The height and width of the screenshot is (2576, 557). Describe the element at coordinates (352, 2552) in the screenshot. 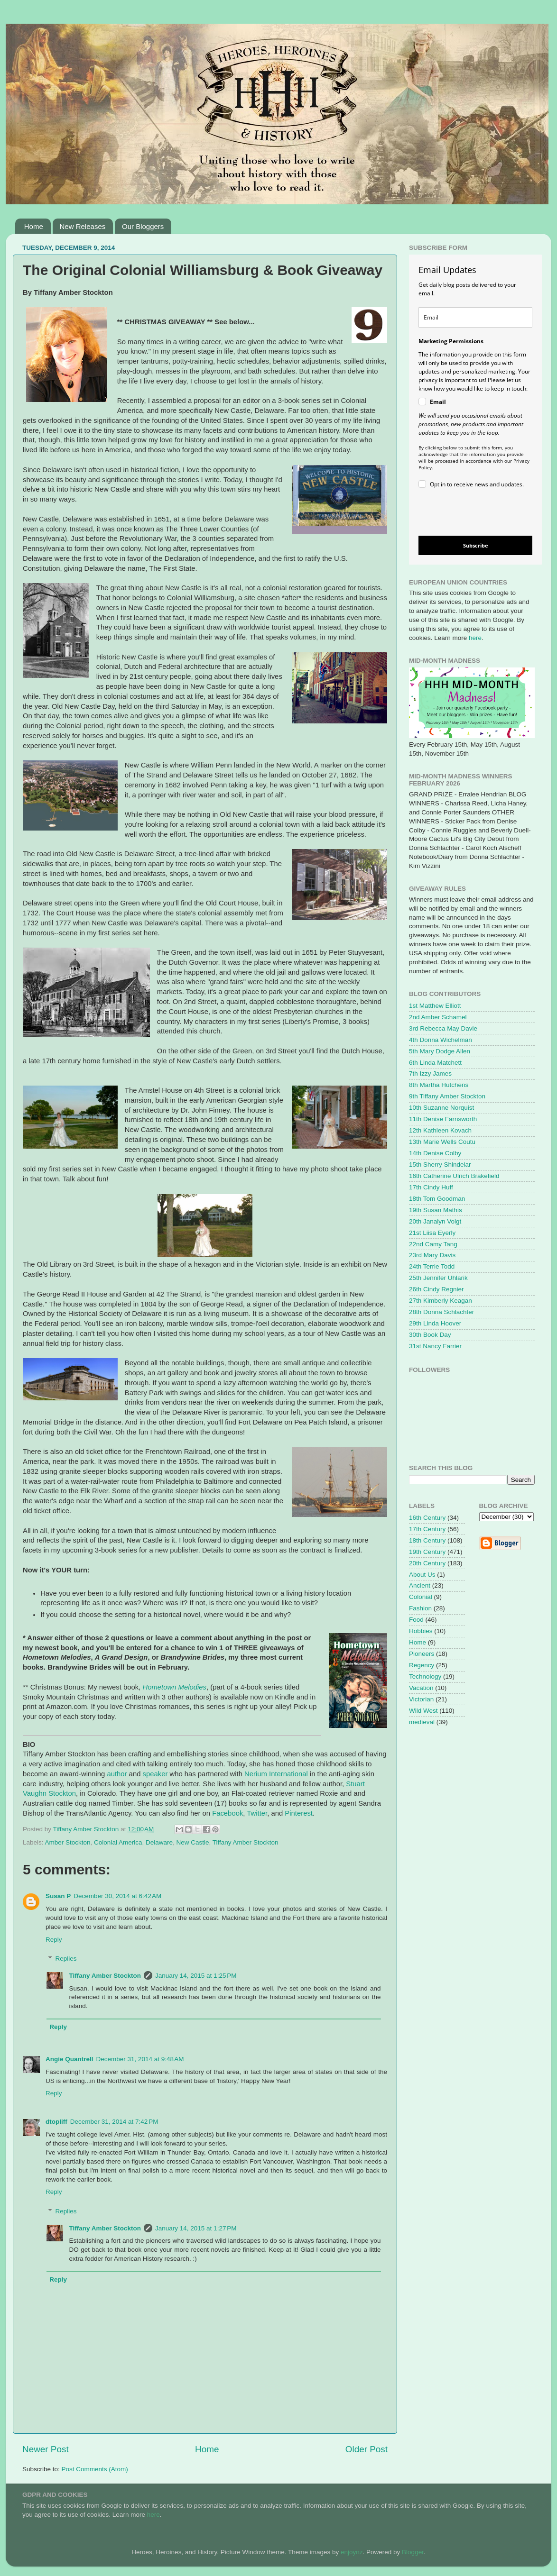

I see `enjoynz` at that location.